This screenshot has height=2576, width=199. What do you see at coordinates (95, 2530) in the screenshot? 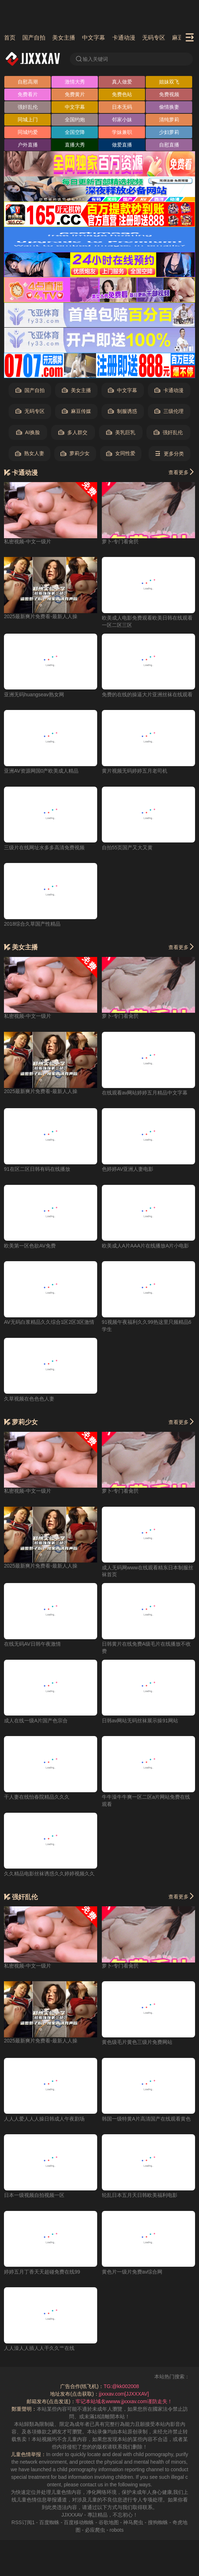
I see `必应爬虫` at bounding box center [95, 2530].